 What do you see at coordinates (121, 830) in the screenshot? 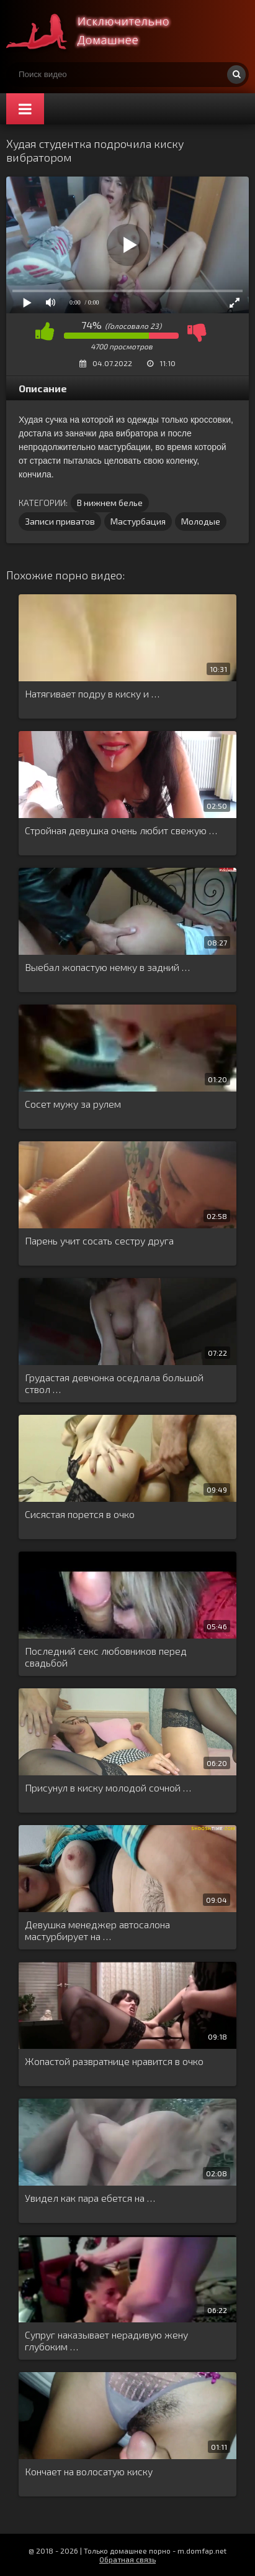
I see `Стройная девушка очень любит свежую …` at bounding box center [121, 830].